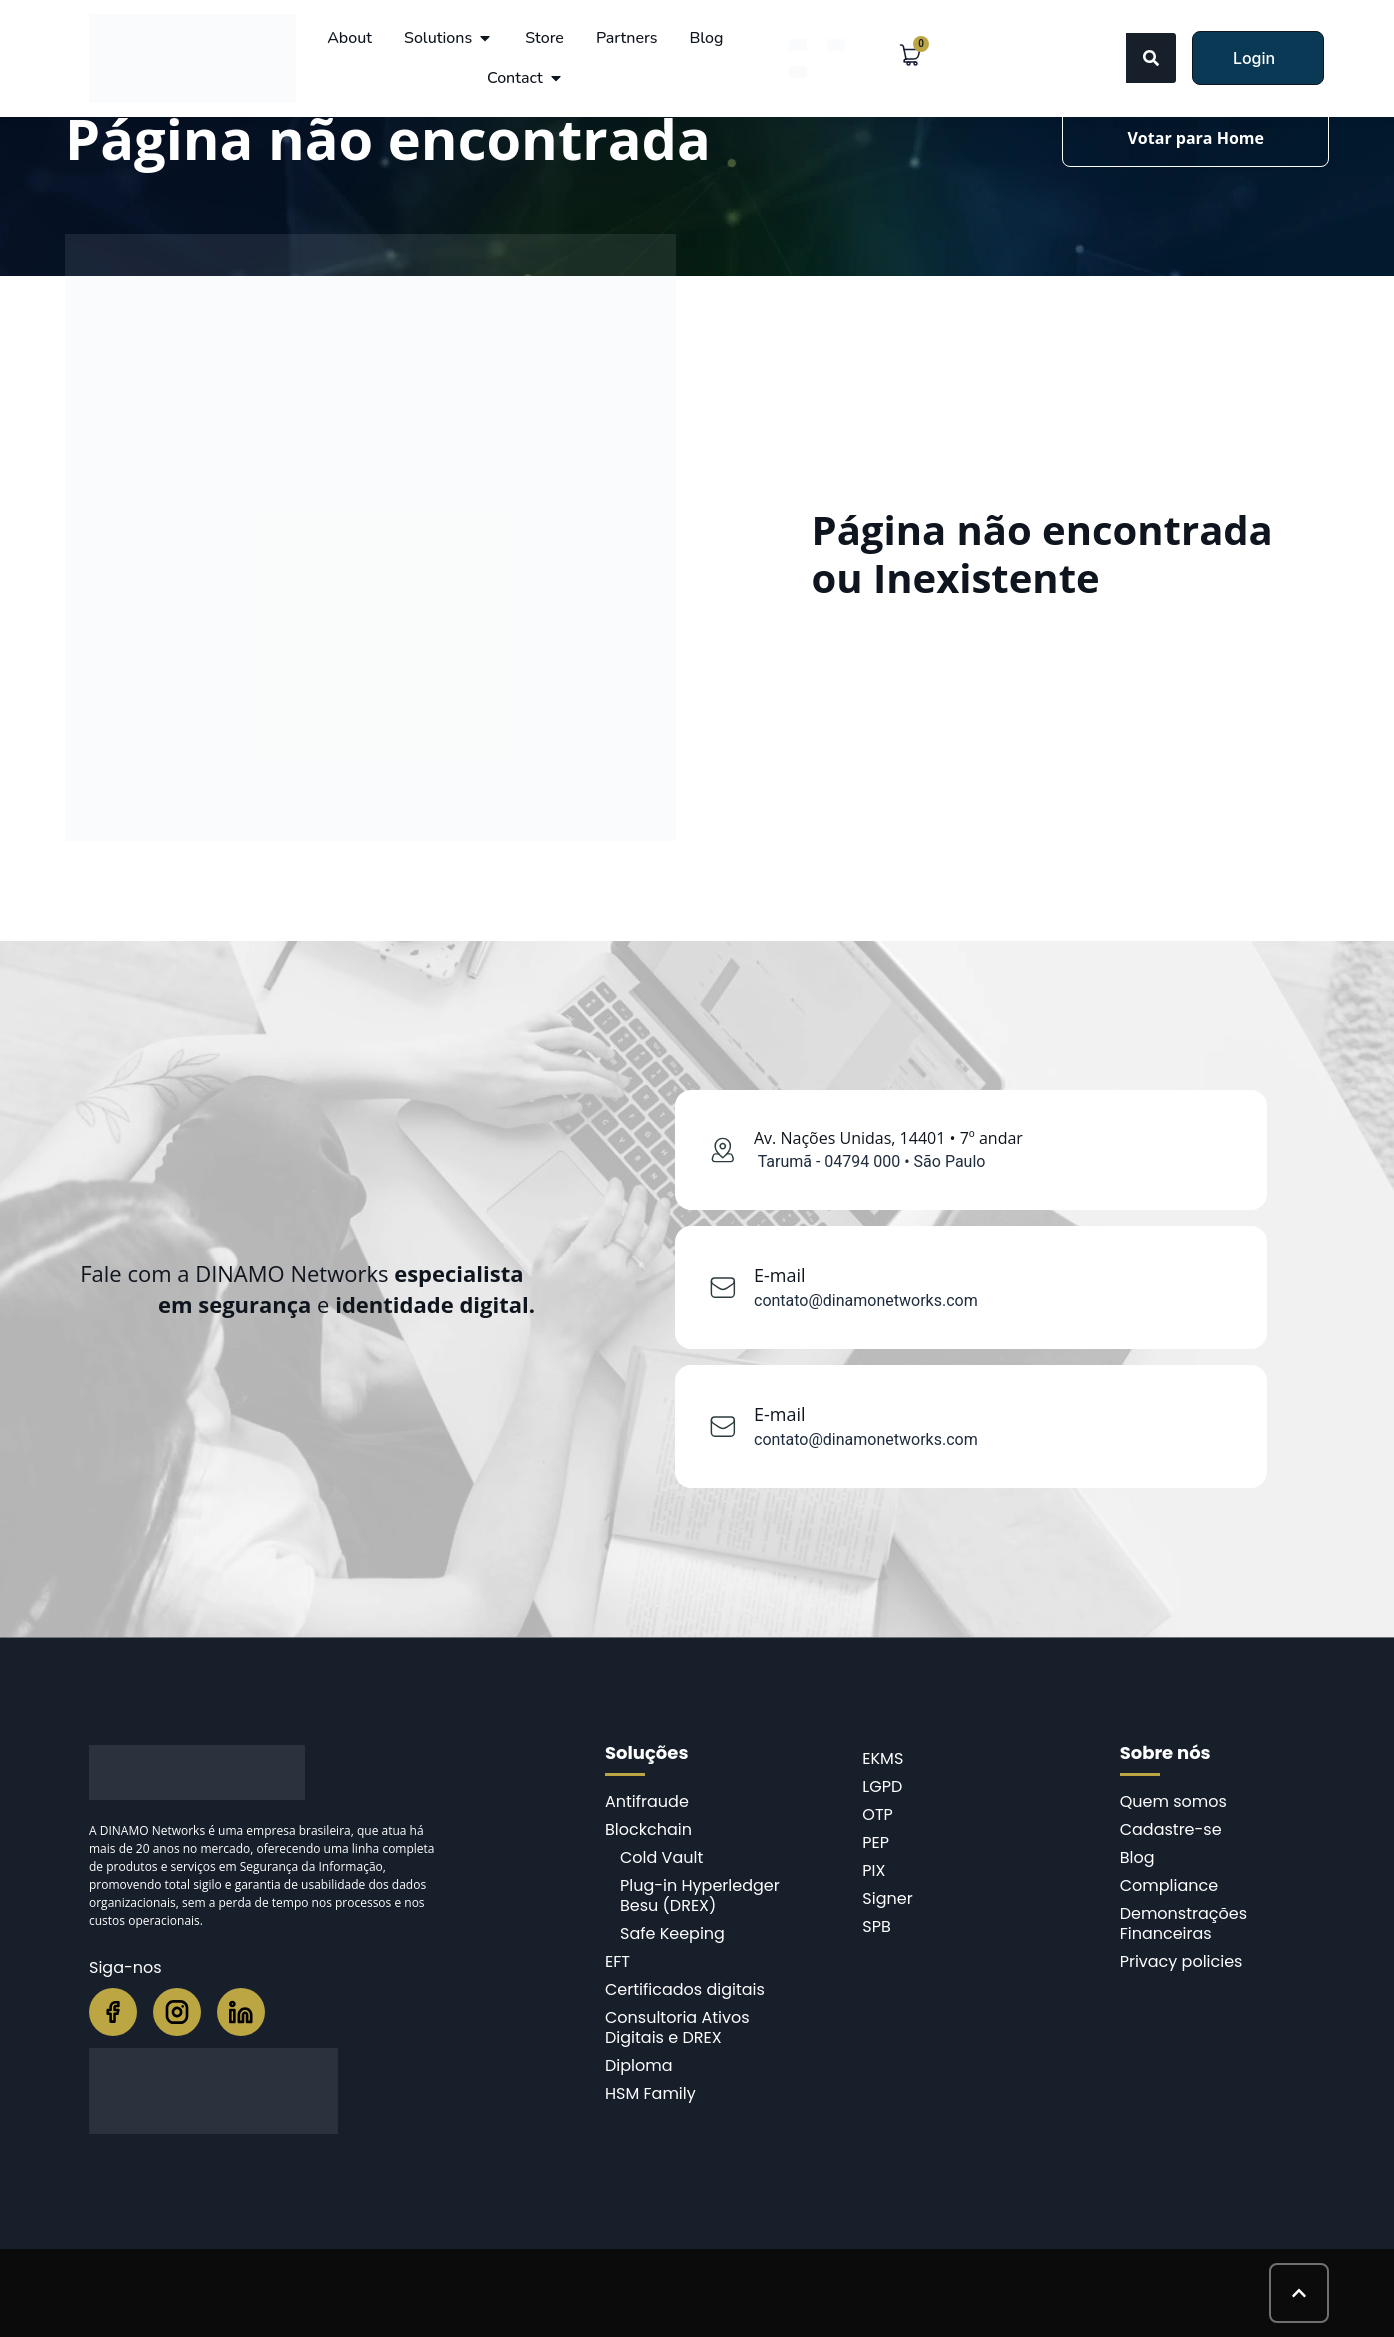 This screenshot has width=1394, height=2337. Describe the element at coordinates (1151, 58) in the screenshot. I see `[Search]` at that location.